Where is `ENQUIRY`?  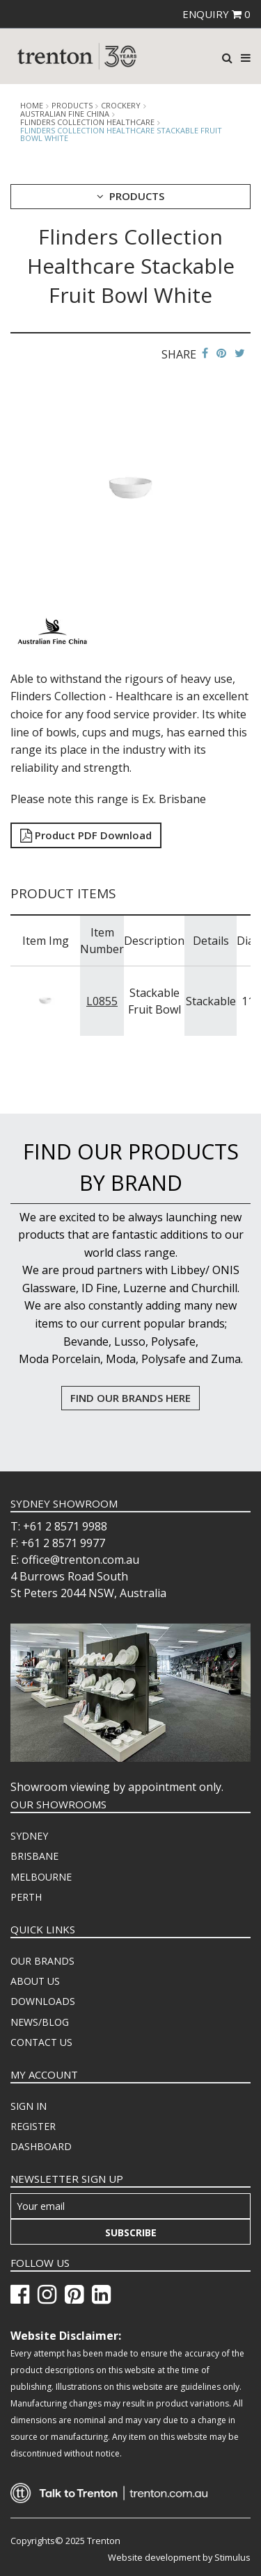
ENQUIRY is located at coordinates (216, 14).